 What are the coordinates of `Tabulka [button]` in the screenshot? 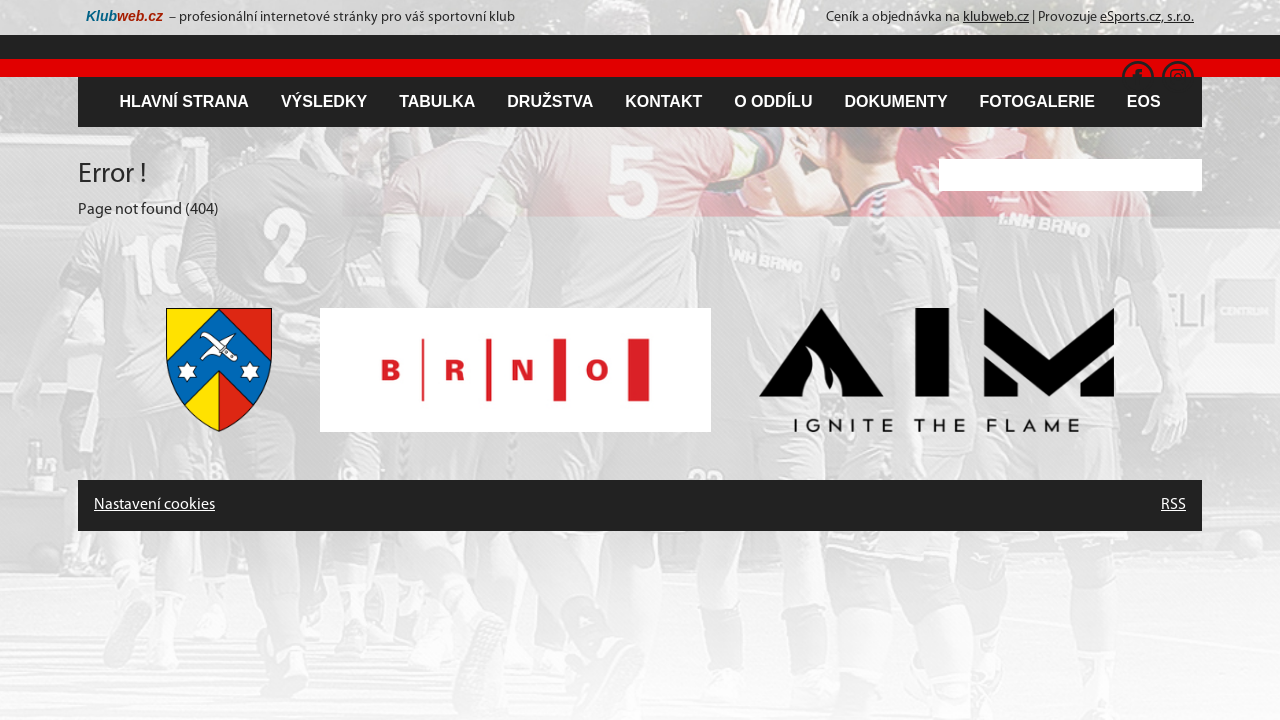 It's located at (437, 101).